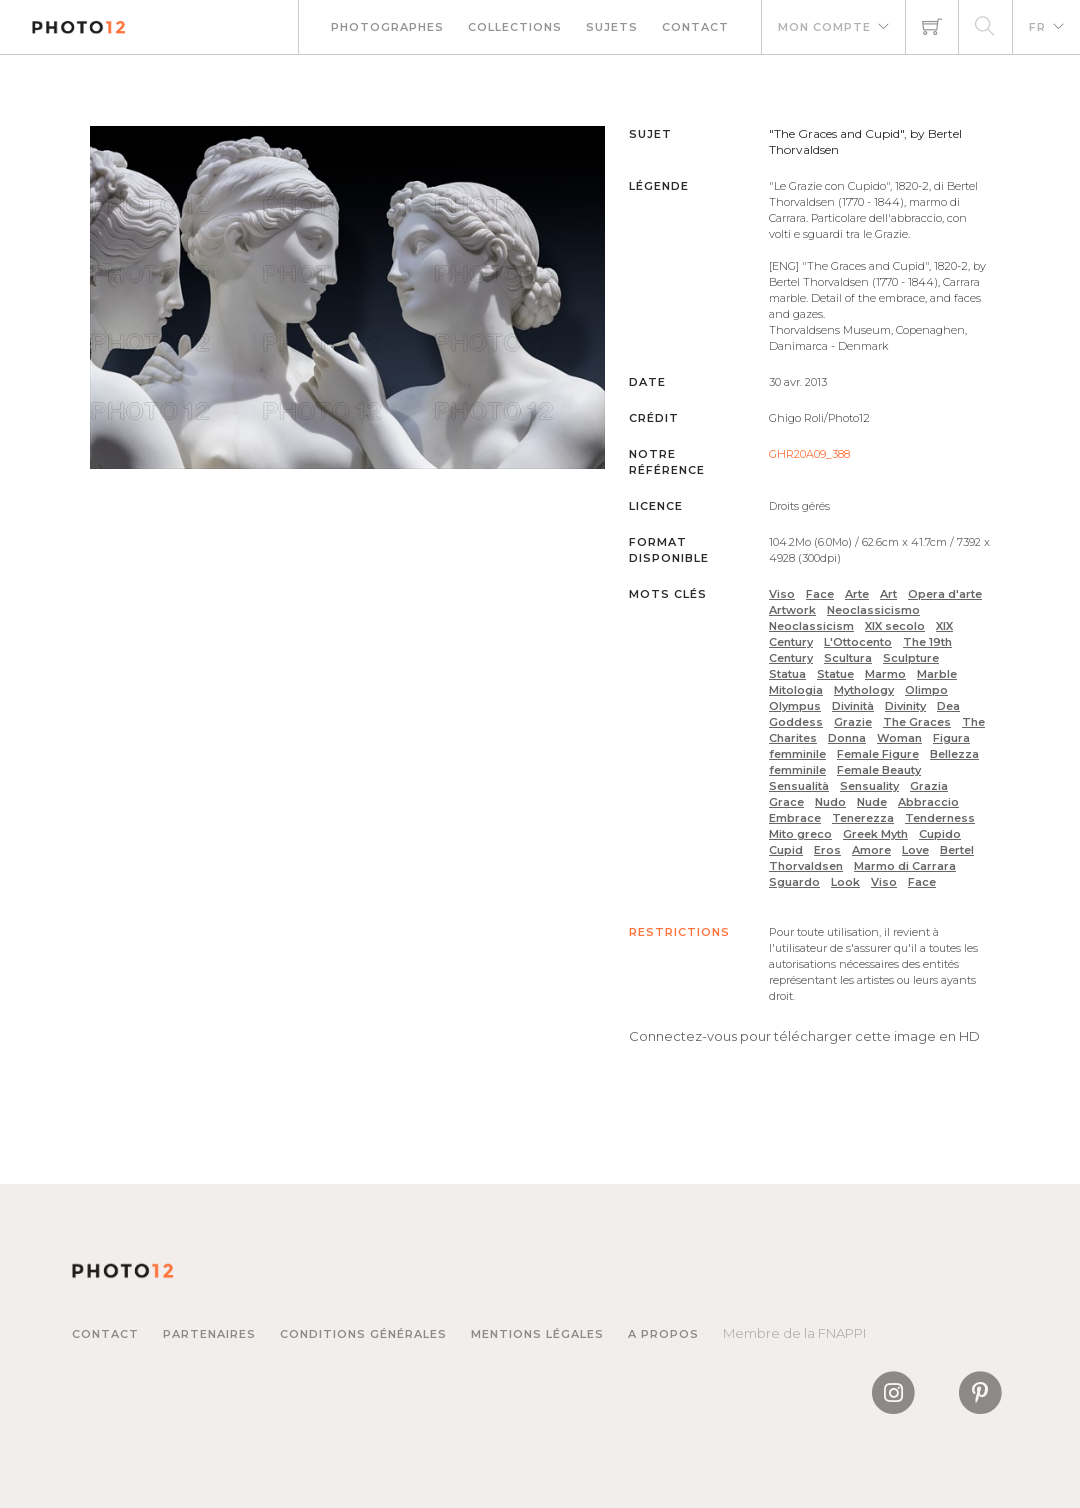 The image size is (1080, 1508). I want to click on Nudo, so click(830, 802).